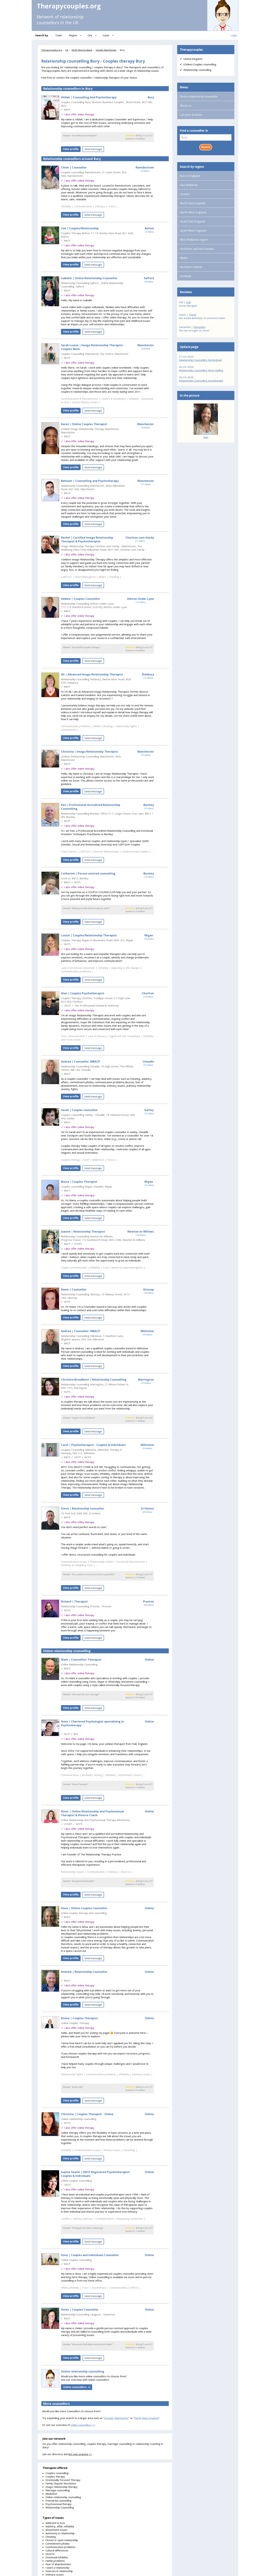  I want to click on Imago relationship therapy, so click(61, 2487).